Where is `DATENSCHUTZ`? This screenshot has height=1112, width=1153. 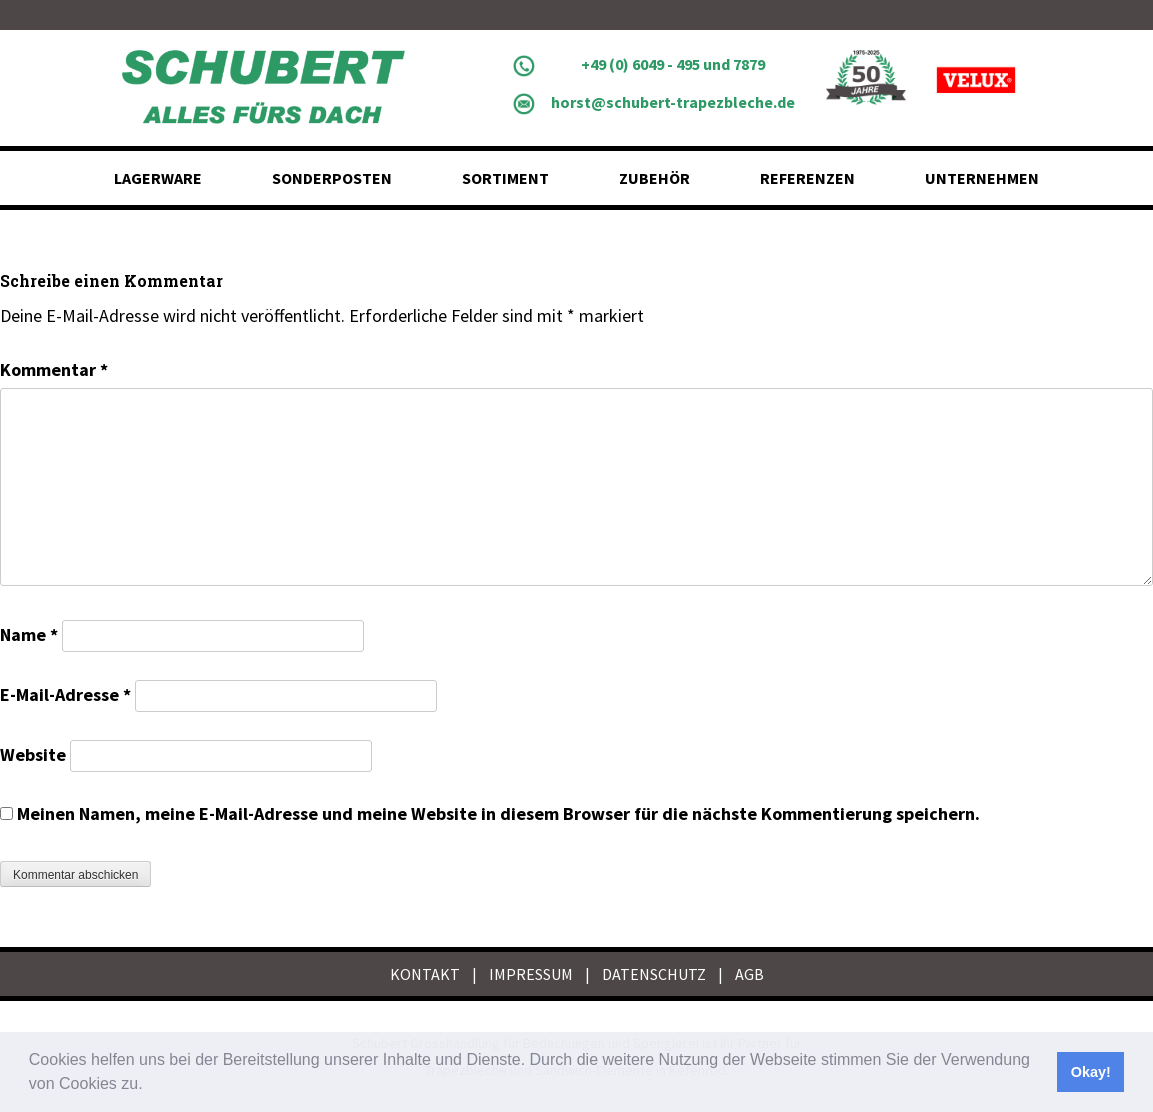
DATENSCHUTZ is located at coordinates (654, 974).